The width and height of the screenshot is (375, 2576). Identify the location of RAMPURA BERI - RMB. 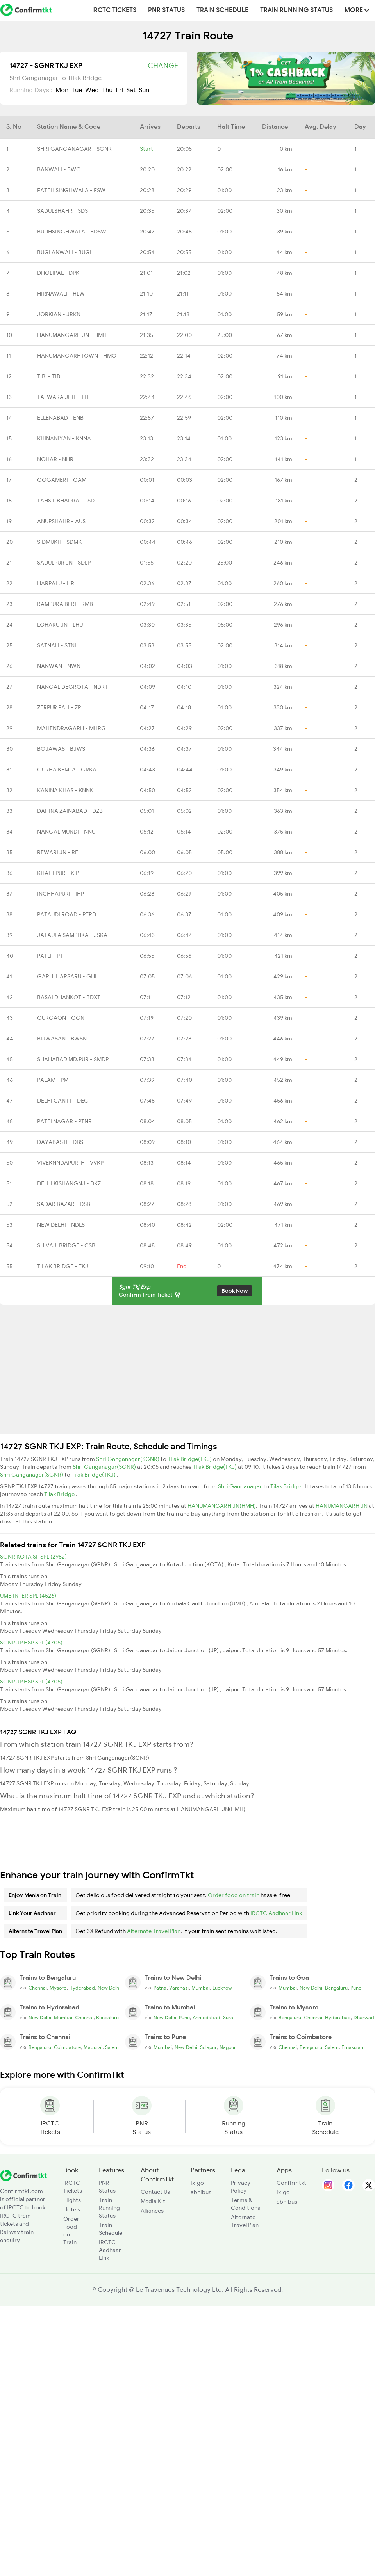
(65, 604).